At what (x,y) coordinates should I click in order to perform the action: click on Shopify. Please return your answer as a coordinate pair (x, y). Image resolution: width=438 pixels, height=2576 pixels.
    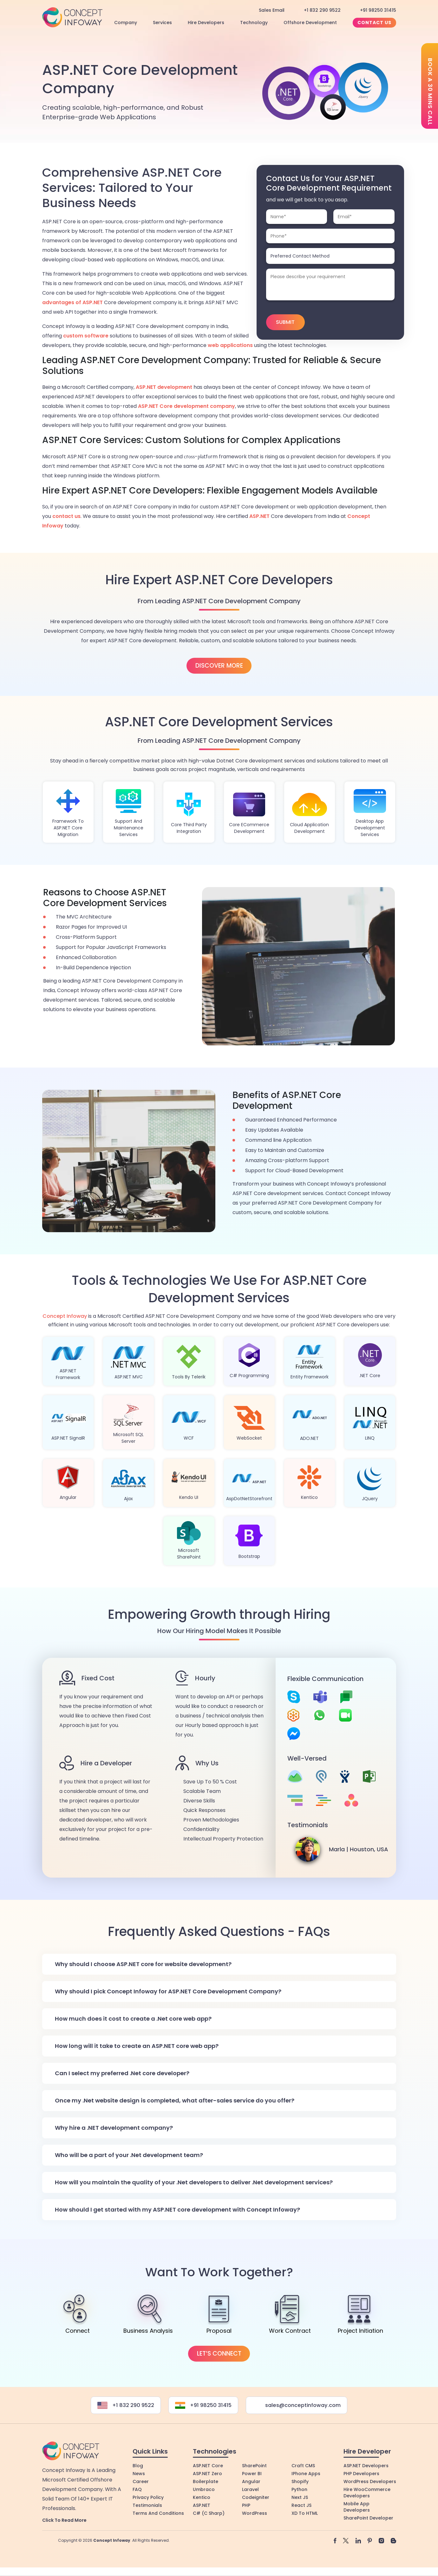
    Looking at the image, I should click on (300, 2505).